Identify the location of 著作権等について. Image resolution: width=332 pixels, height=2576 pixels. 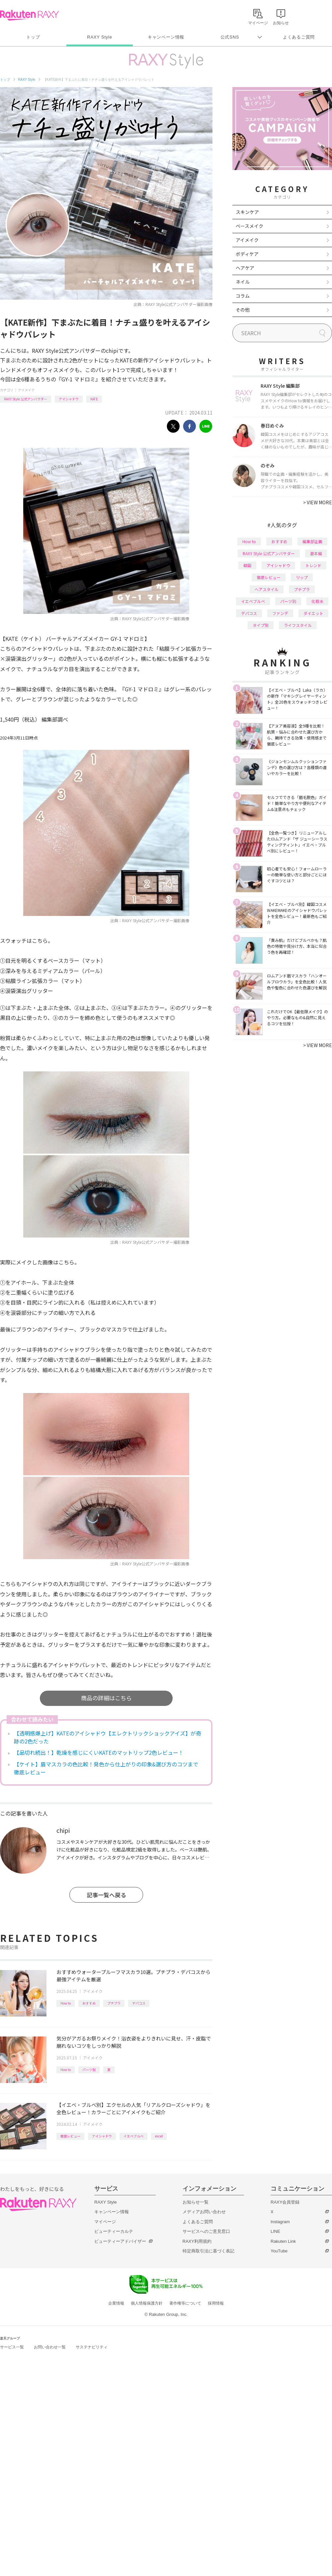
(185, 2303).